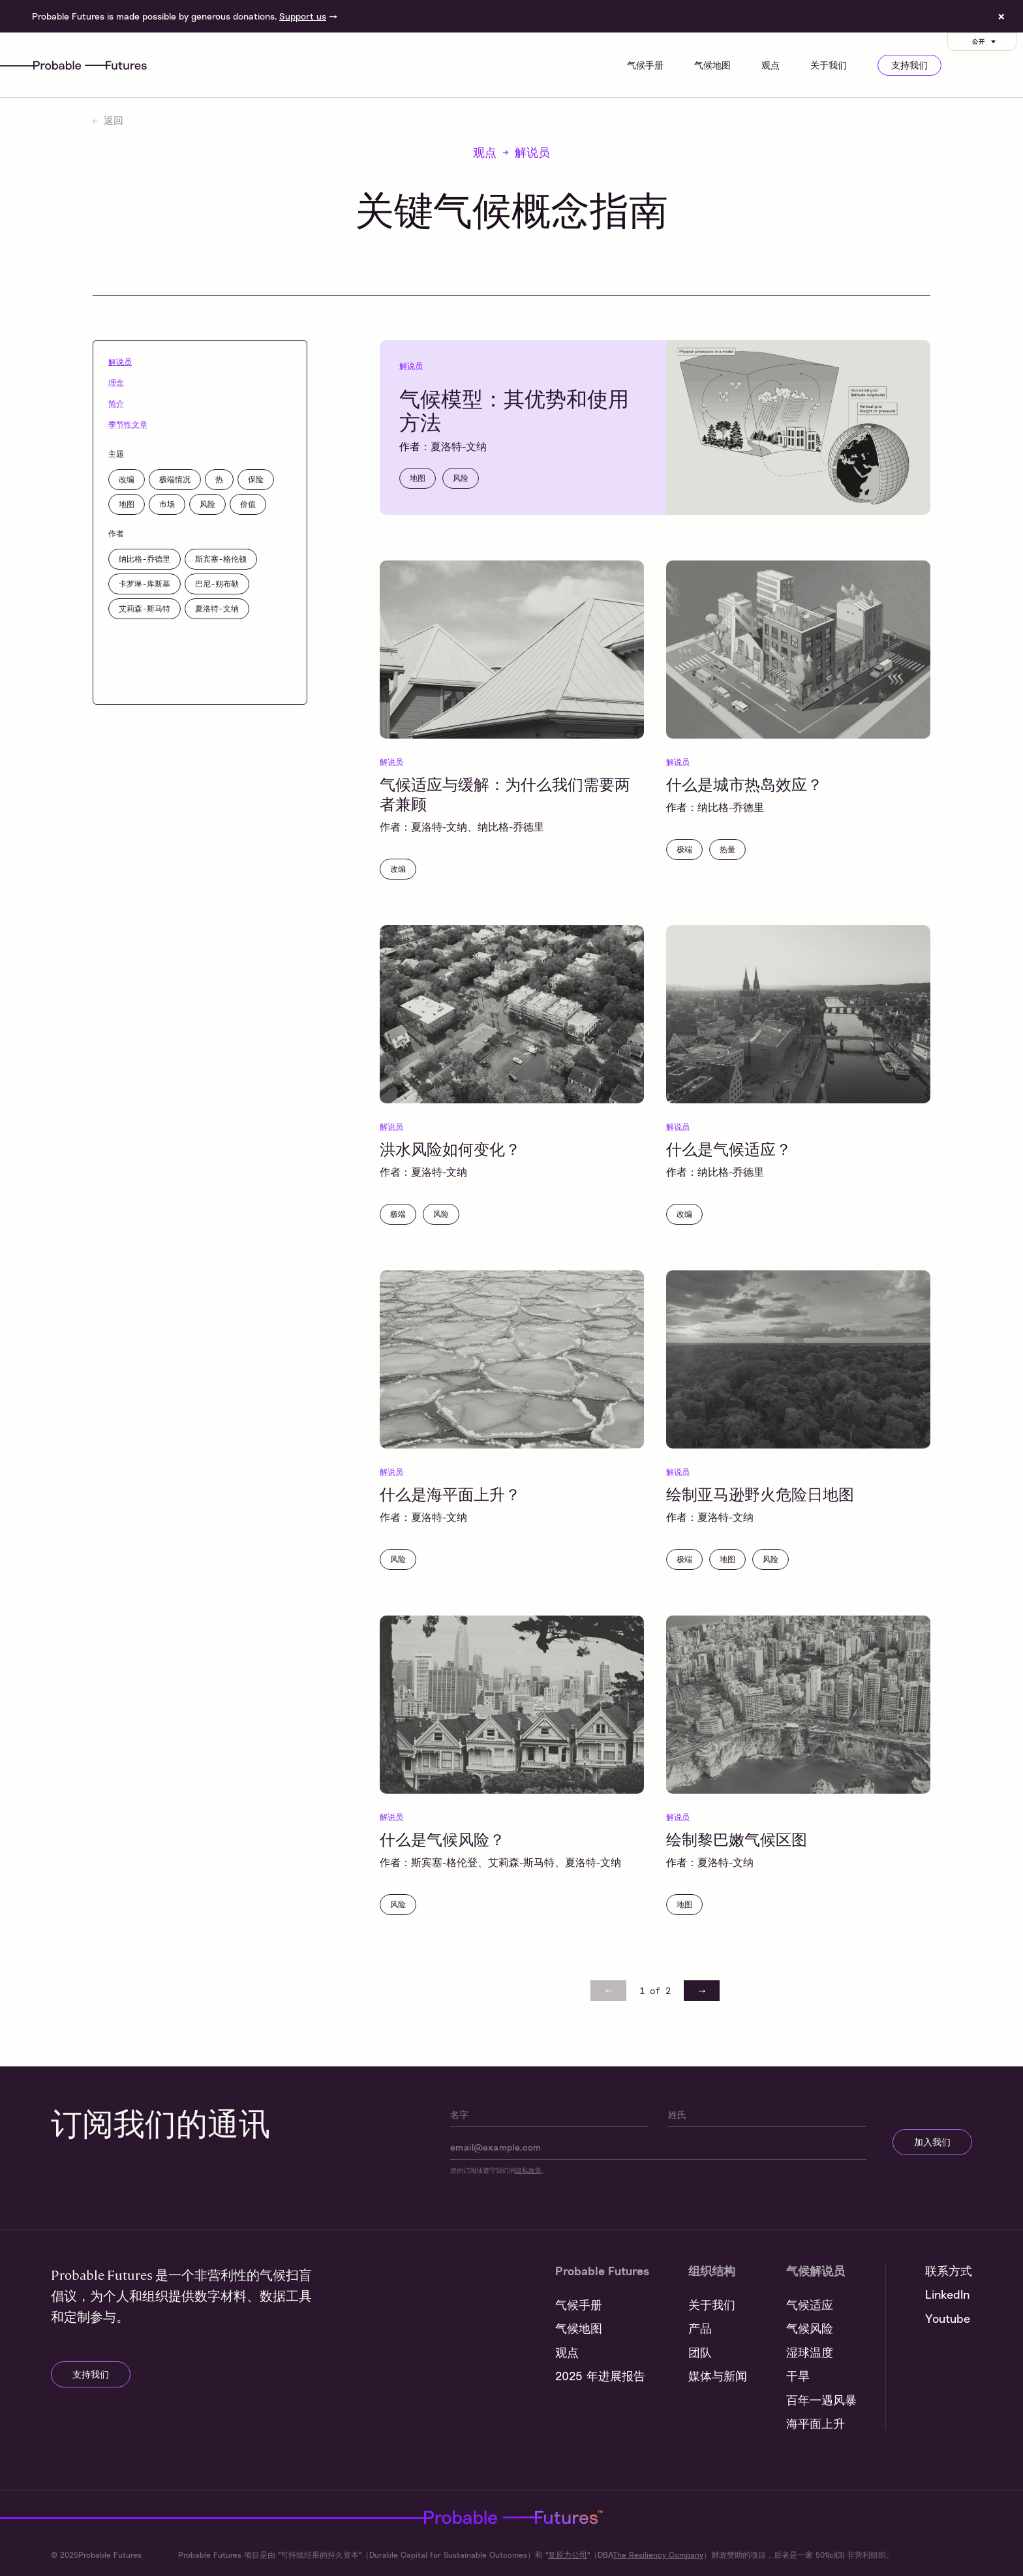 The image size is (1023, 2576). Describe the element at coordinates (108, 120) in the screenshot. I see `返回` at that location.